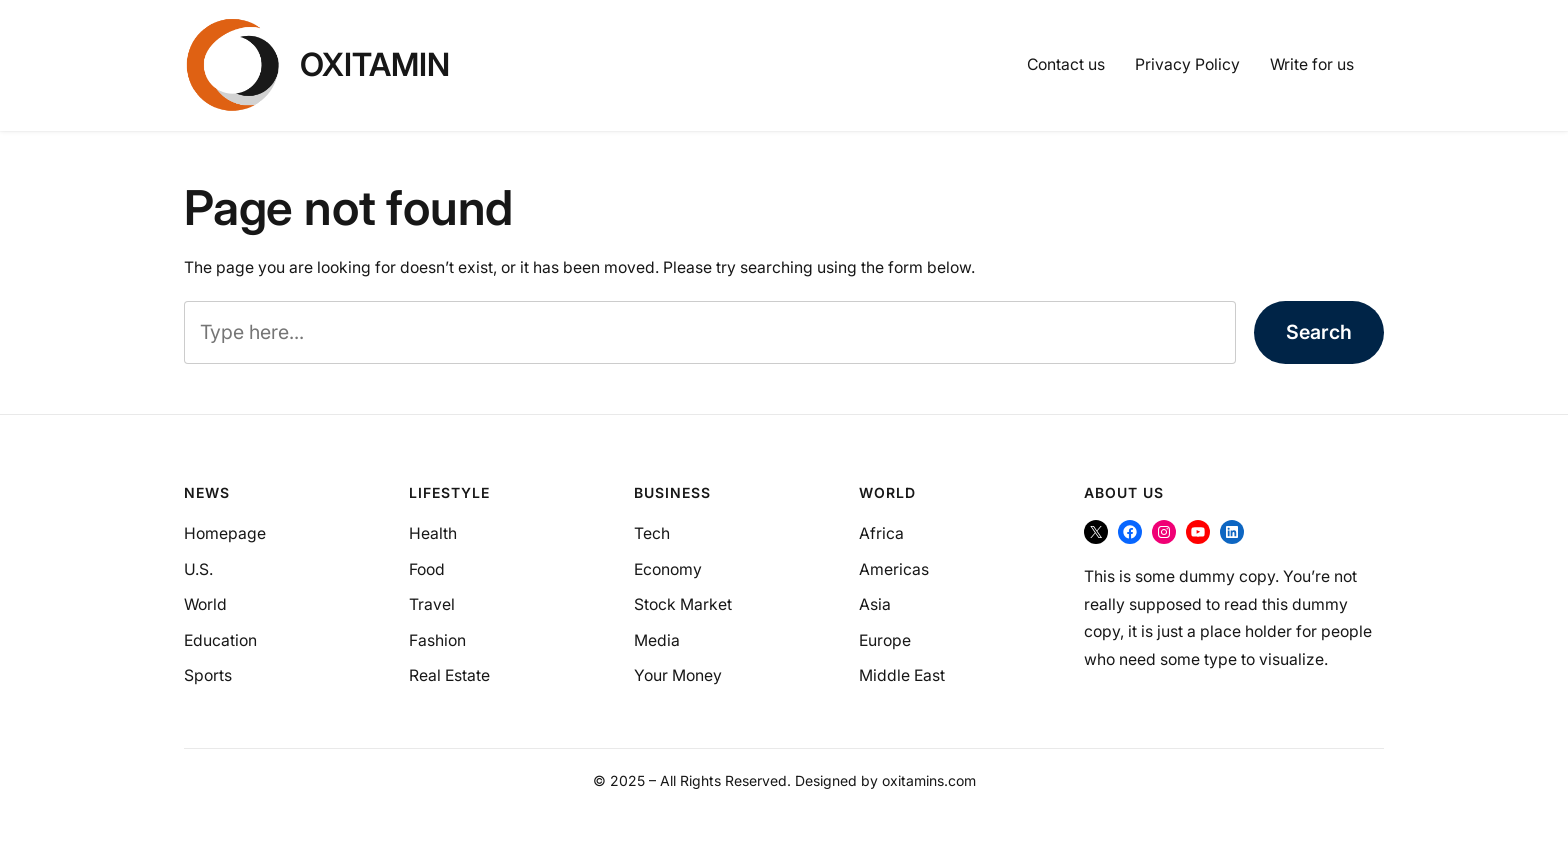 This screenshot has height=844, width=1568. What do you see at coordinates (894, 569) in the screenshot?
I see `Americas` at bounding box center [894, 569].